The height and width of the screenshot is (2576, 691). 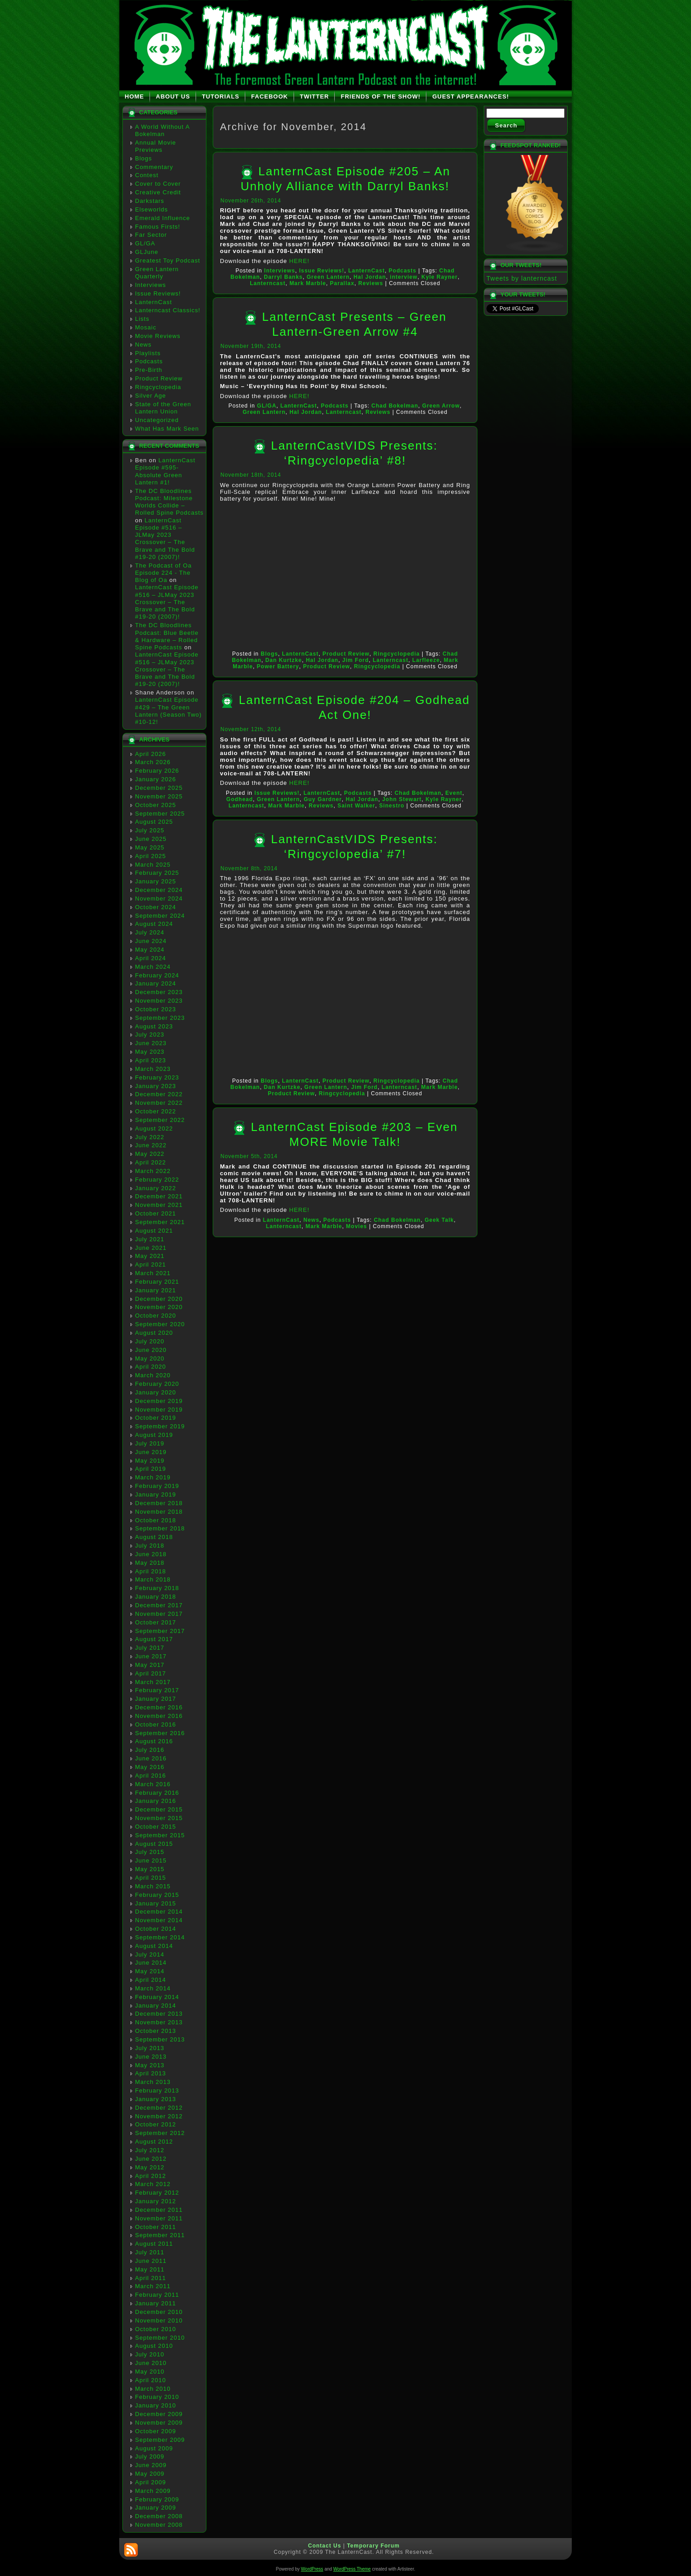 I want to click on Playlists, so click(x=148, y=353).